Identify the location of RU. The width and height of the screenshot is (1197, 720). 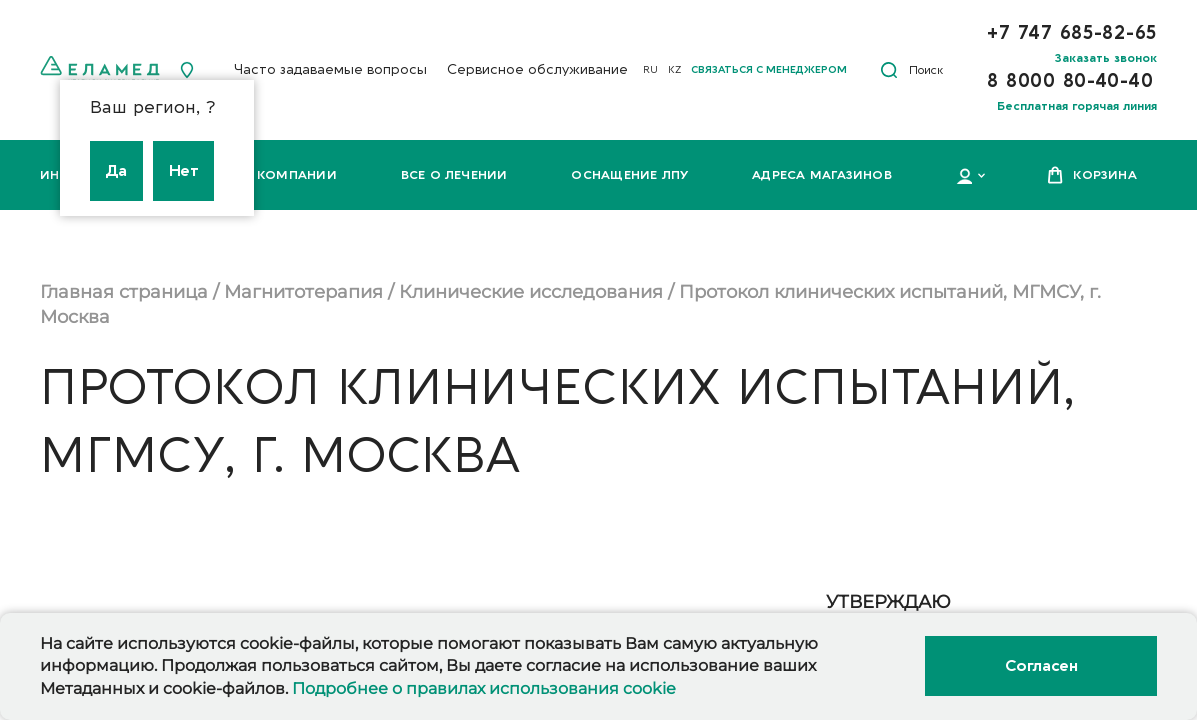
(650, 70).